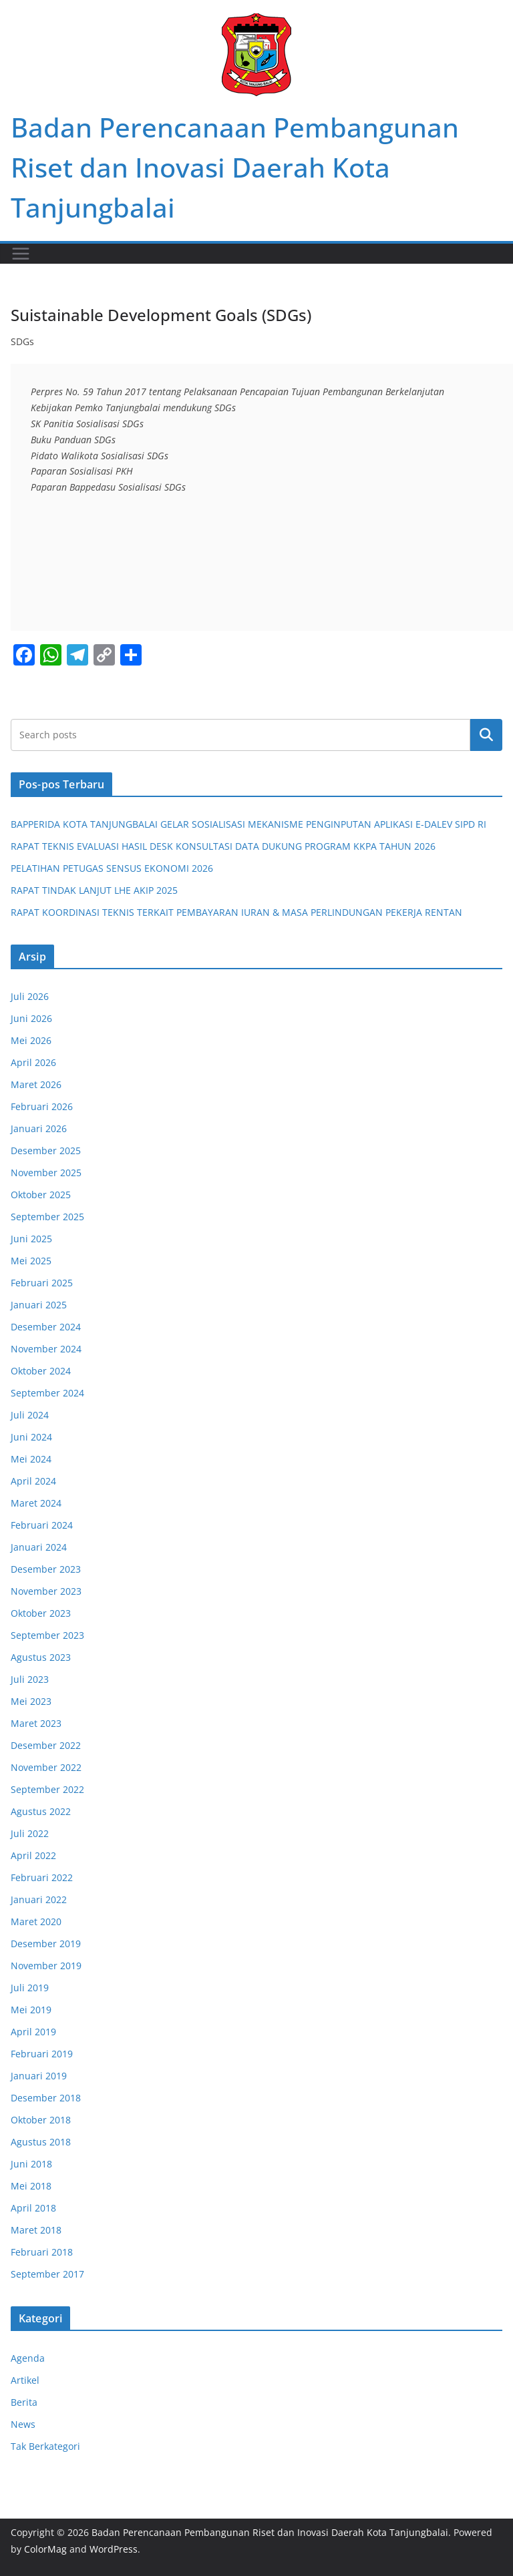 This screenshot has width=513, height=2576. I want to click on Desember 2023, so click(46, 1569).